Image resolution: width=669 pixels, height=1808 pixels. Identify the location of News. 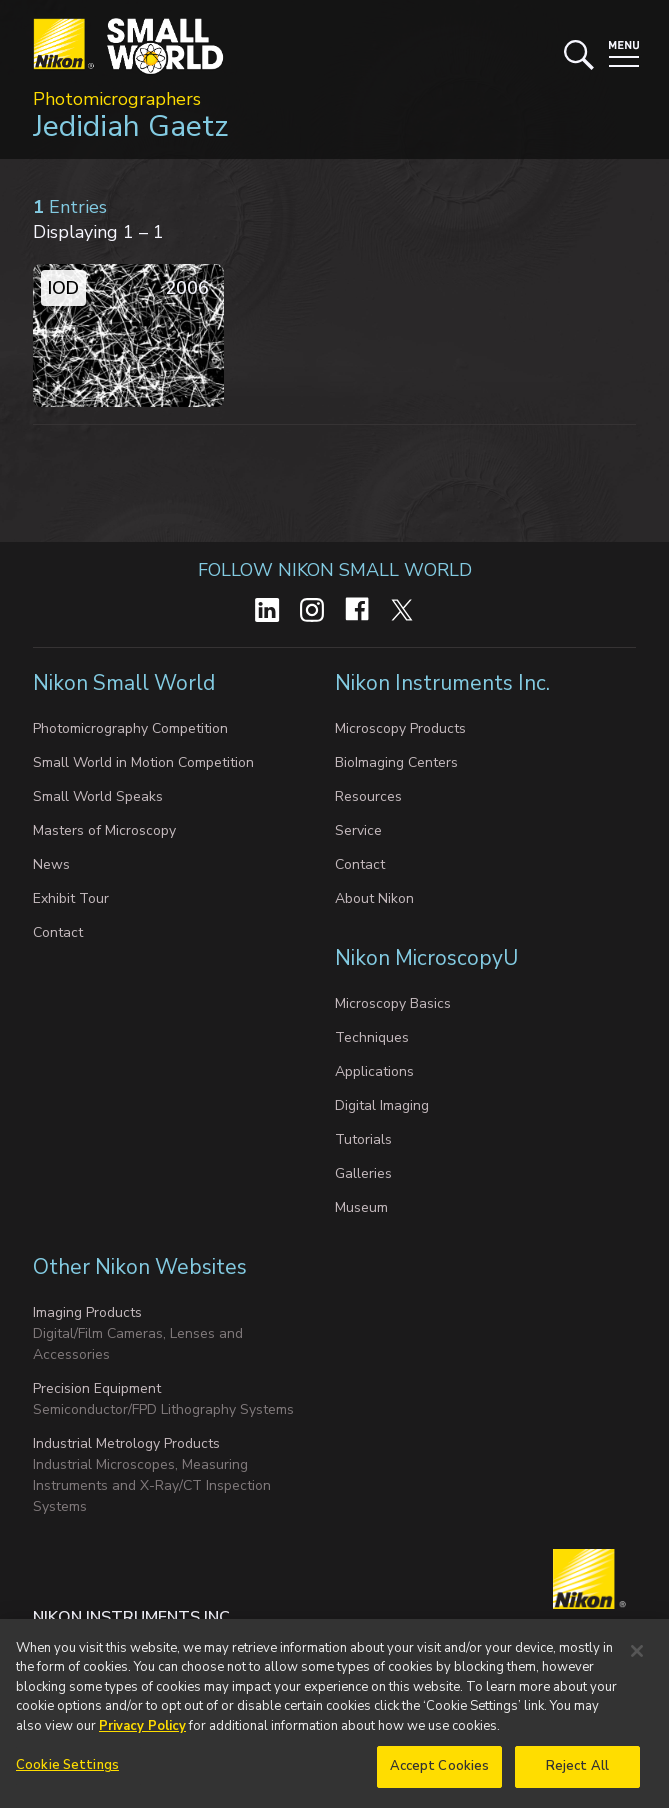
(51, 864).